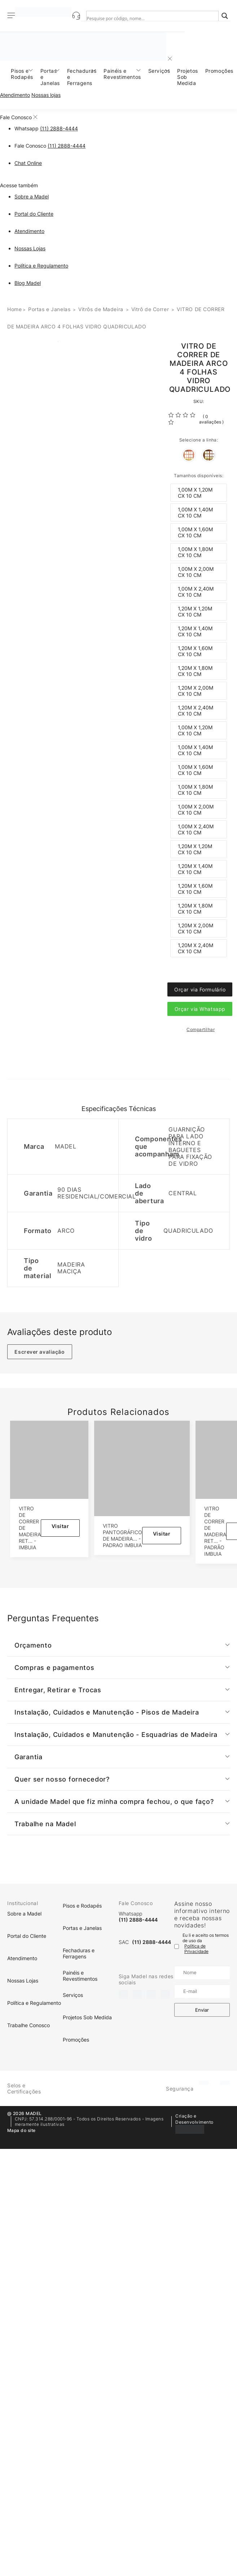 The width and height of the screenshot is (237, 2576). I want to click on Blog Madel, so click(27, 283).